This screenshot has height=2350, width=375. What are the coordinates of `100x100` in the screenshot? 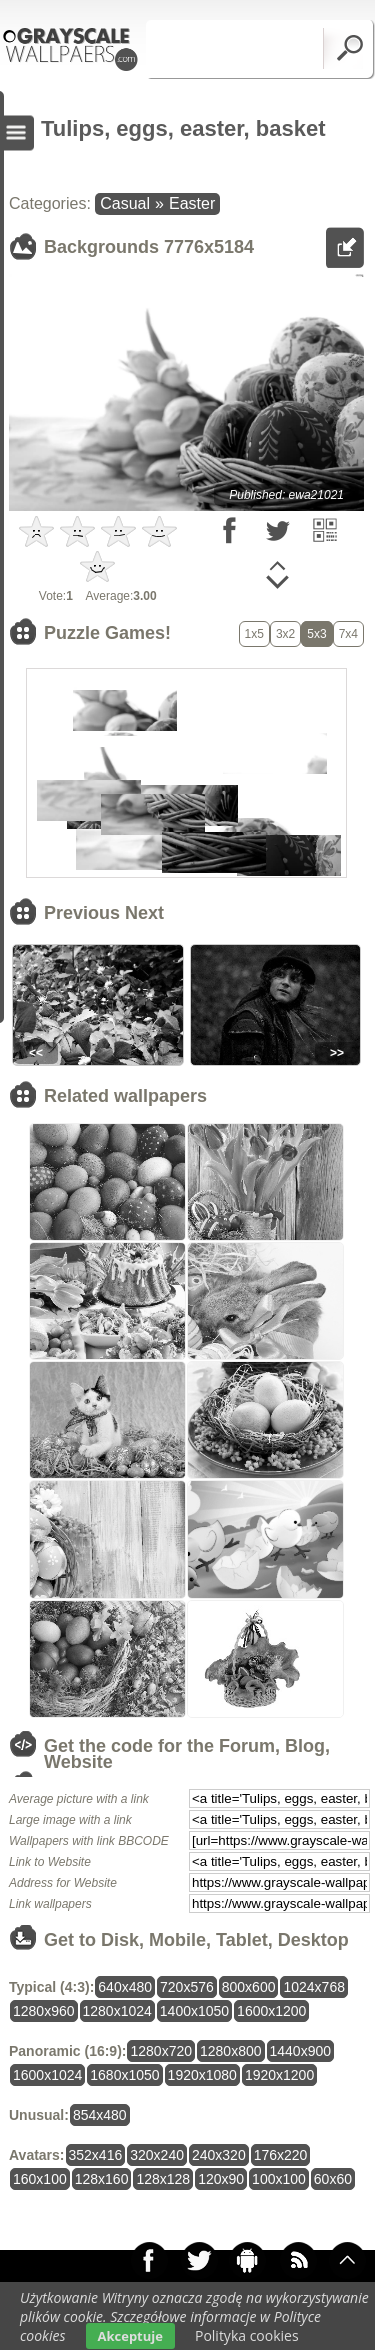 It's located at (279, 2179).